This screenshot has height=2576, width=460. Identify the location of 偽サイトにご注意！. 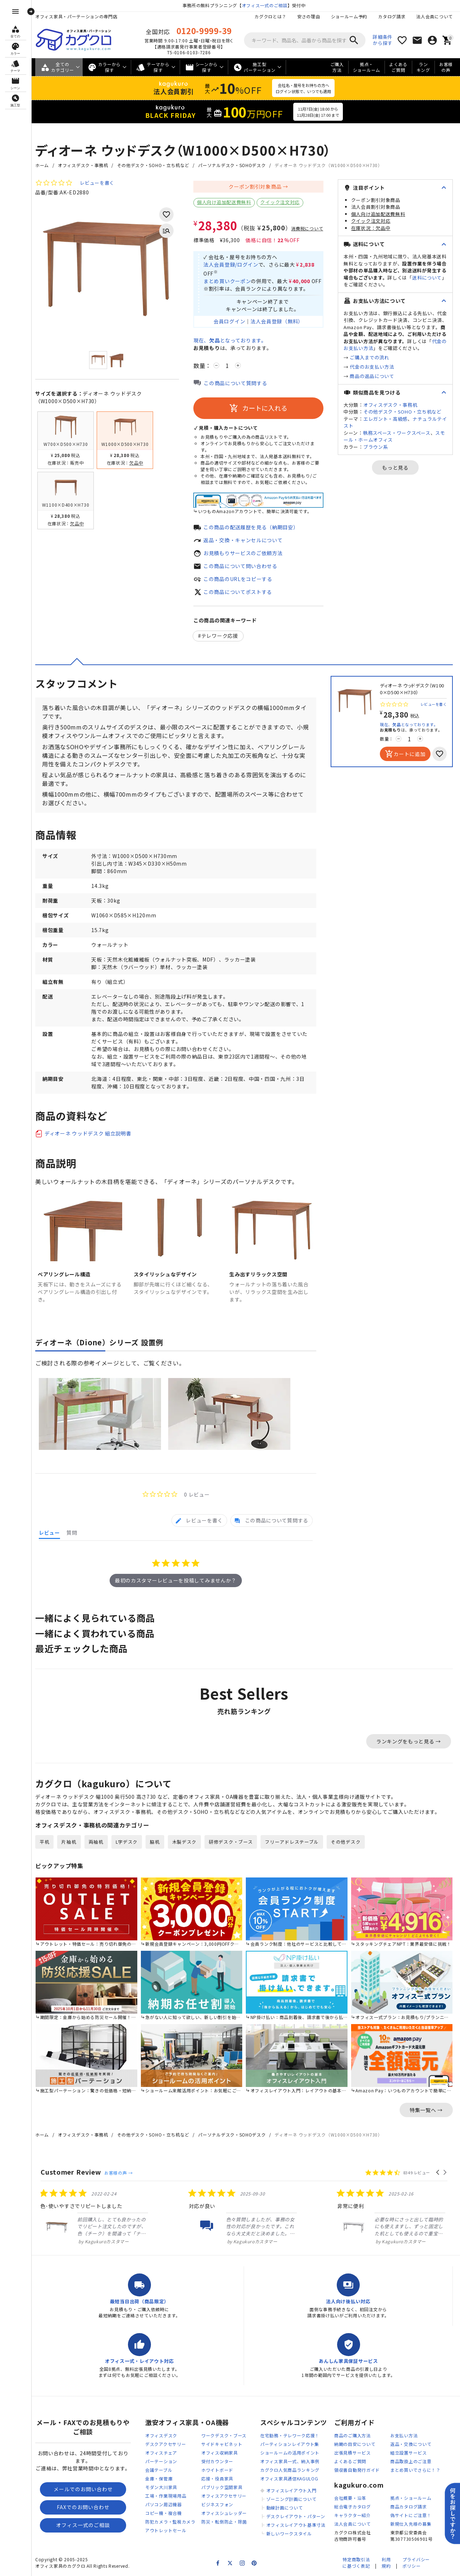
(410, 2515).